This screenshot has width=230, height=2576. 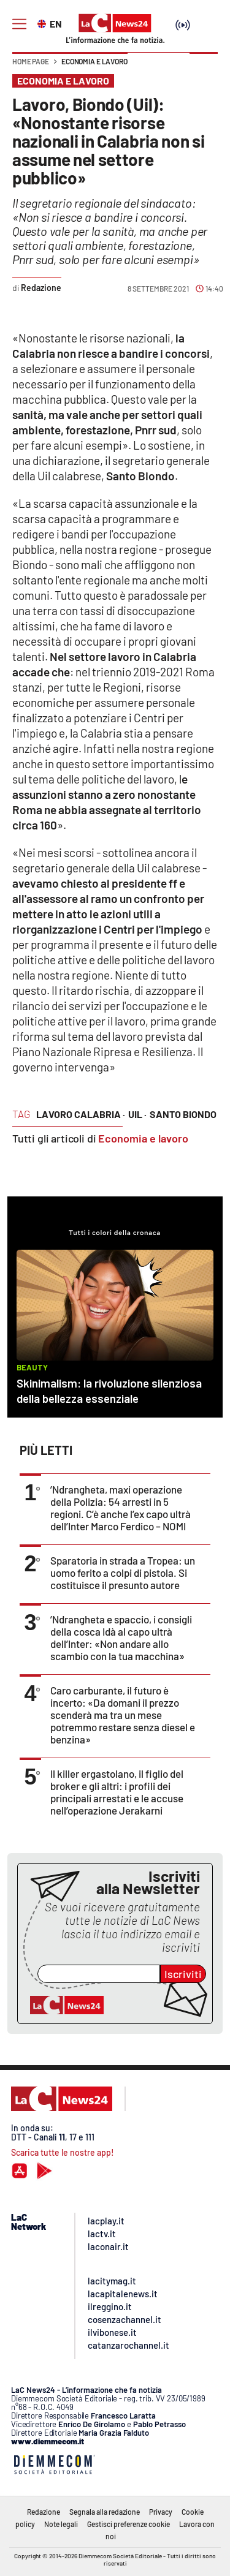 I want to click on Gestisci preferenze cookie, so click(x=128, y=2524).